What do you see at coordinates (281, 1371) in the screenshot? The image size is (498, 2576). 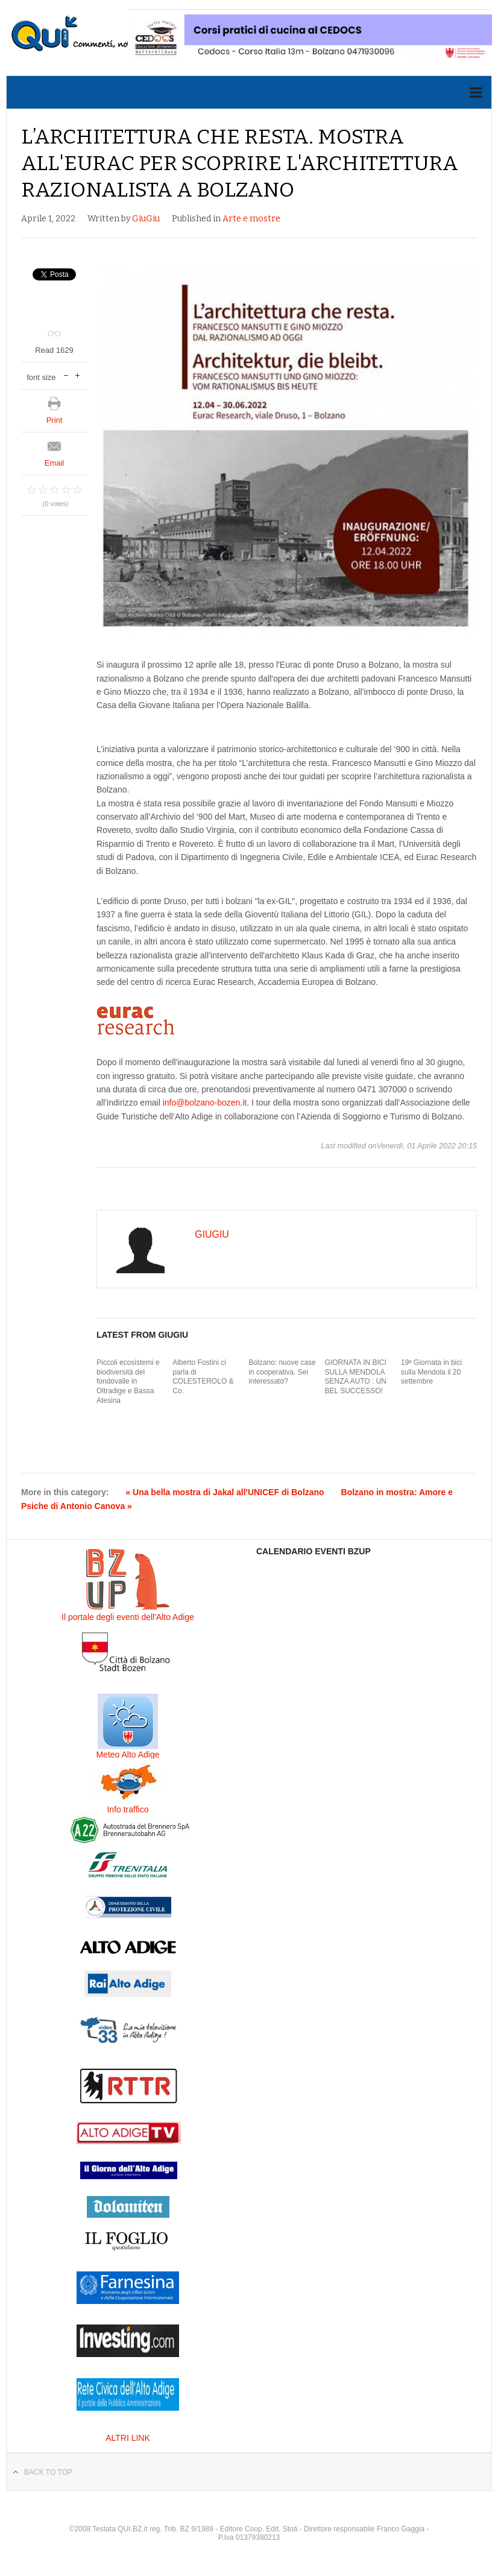 I see `Bolzano: nuove case in cooperativa. Sei interessato?` at bounding box center [281, 1371].